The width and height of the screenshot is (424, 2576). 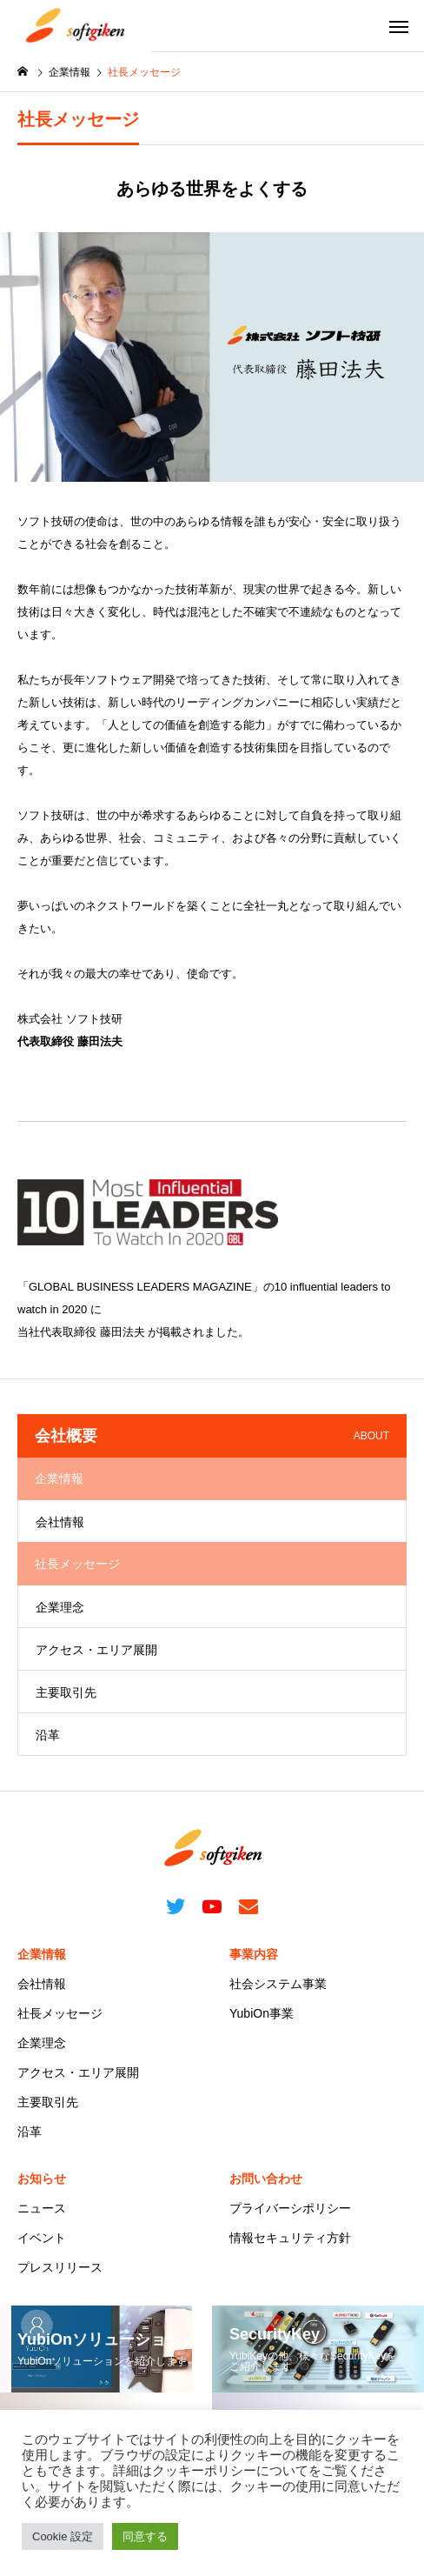 I want to click on イベント, so click(x=41, y=2238).